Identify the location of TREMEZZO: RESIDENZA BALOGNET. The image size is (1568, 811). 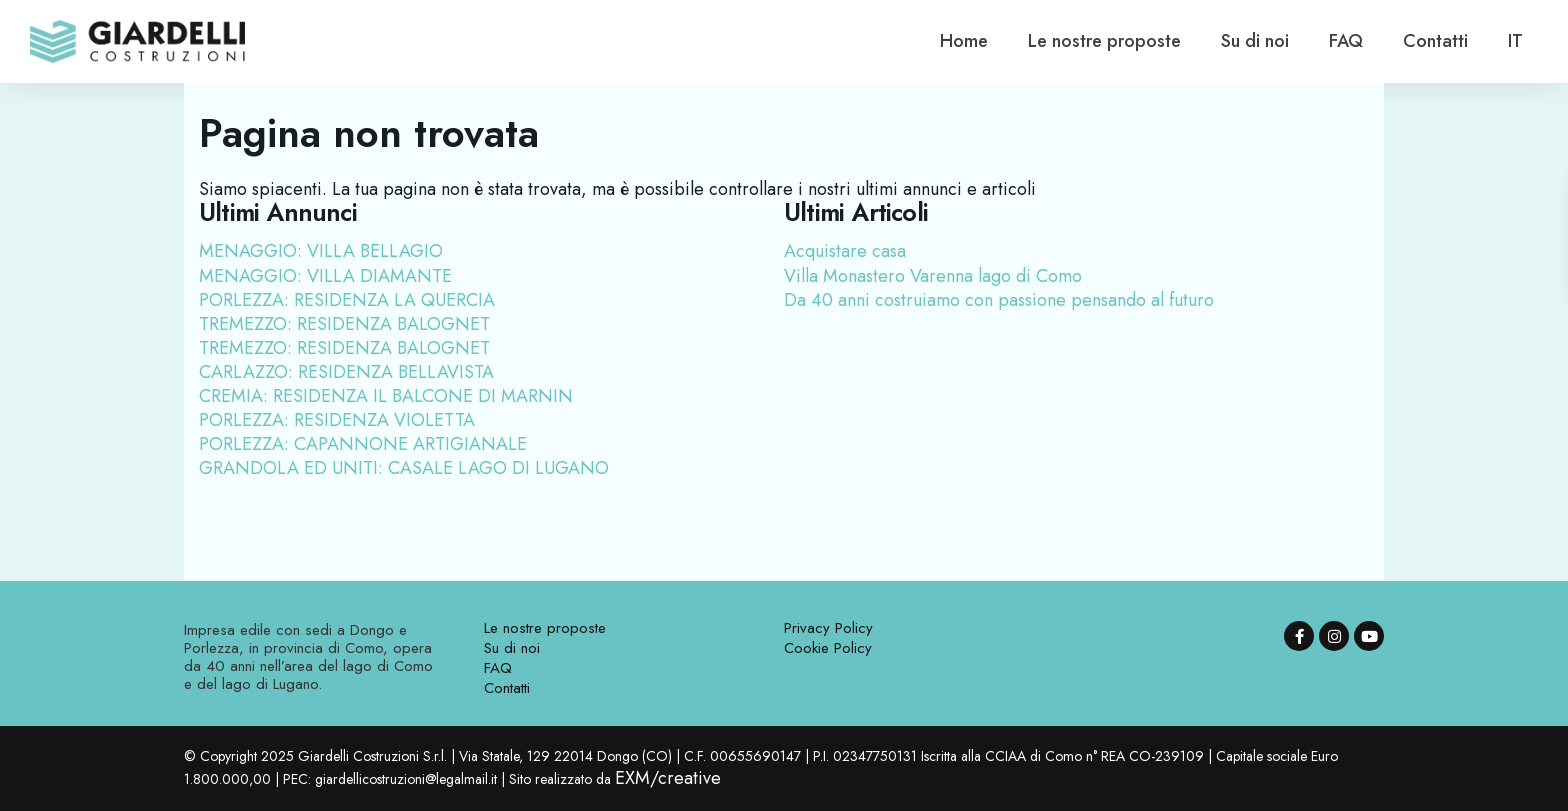
(344, 324).